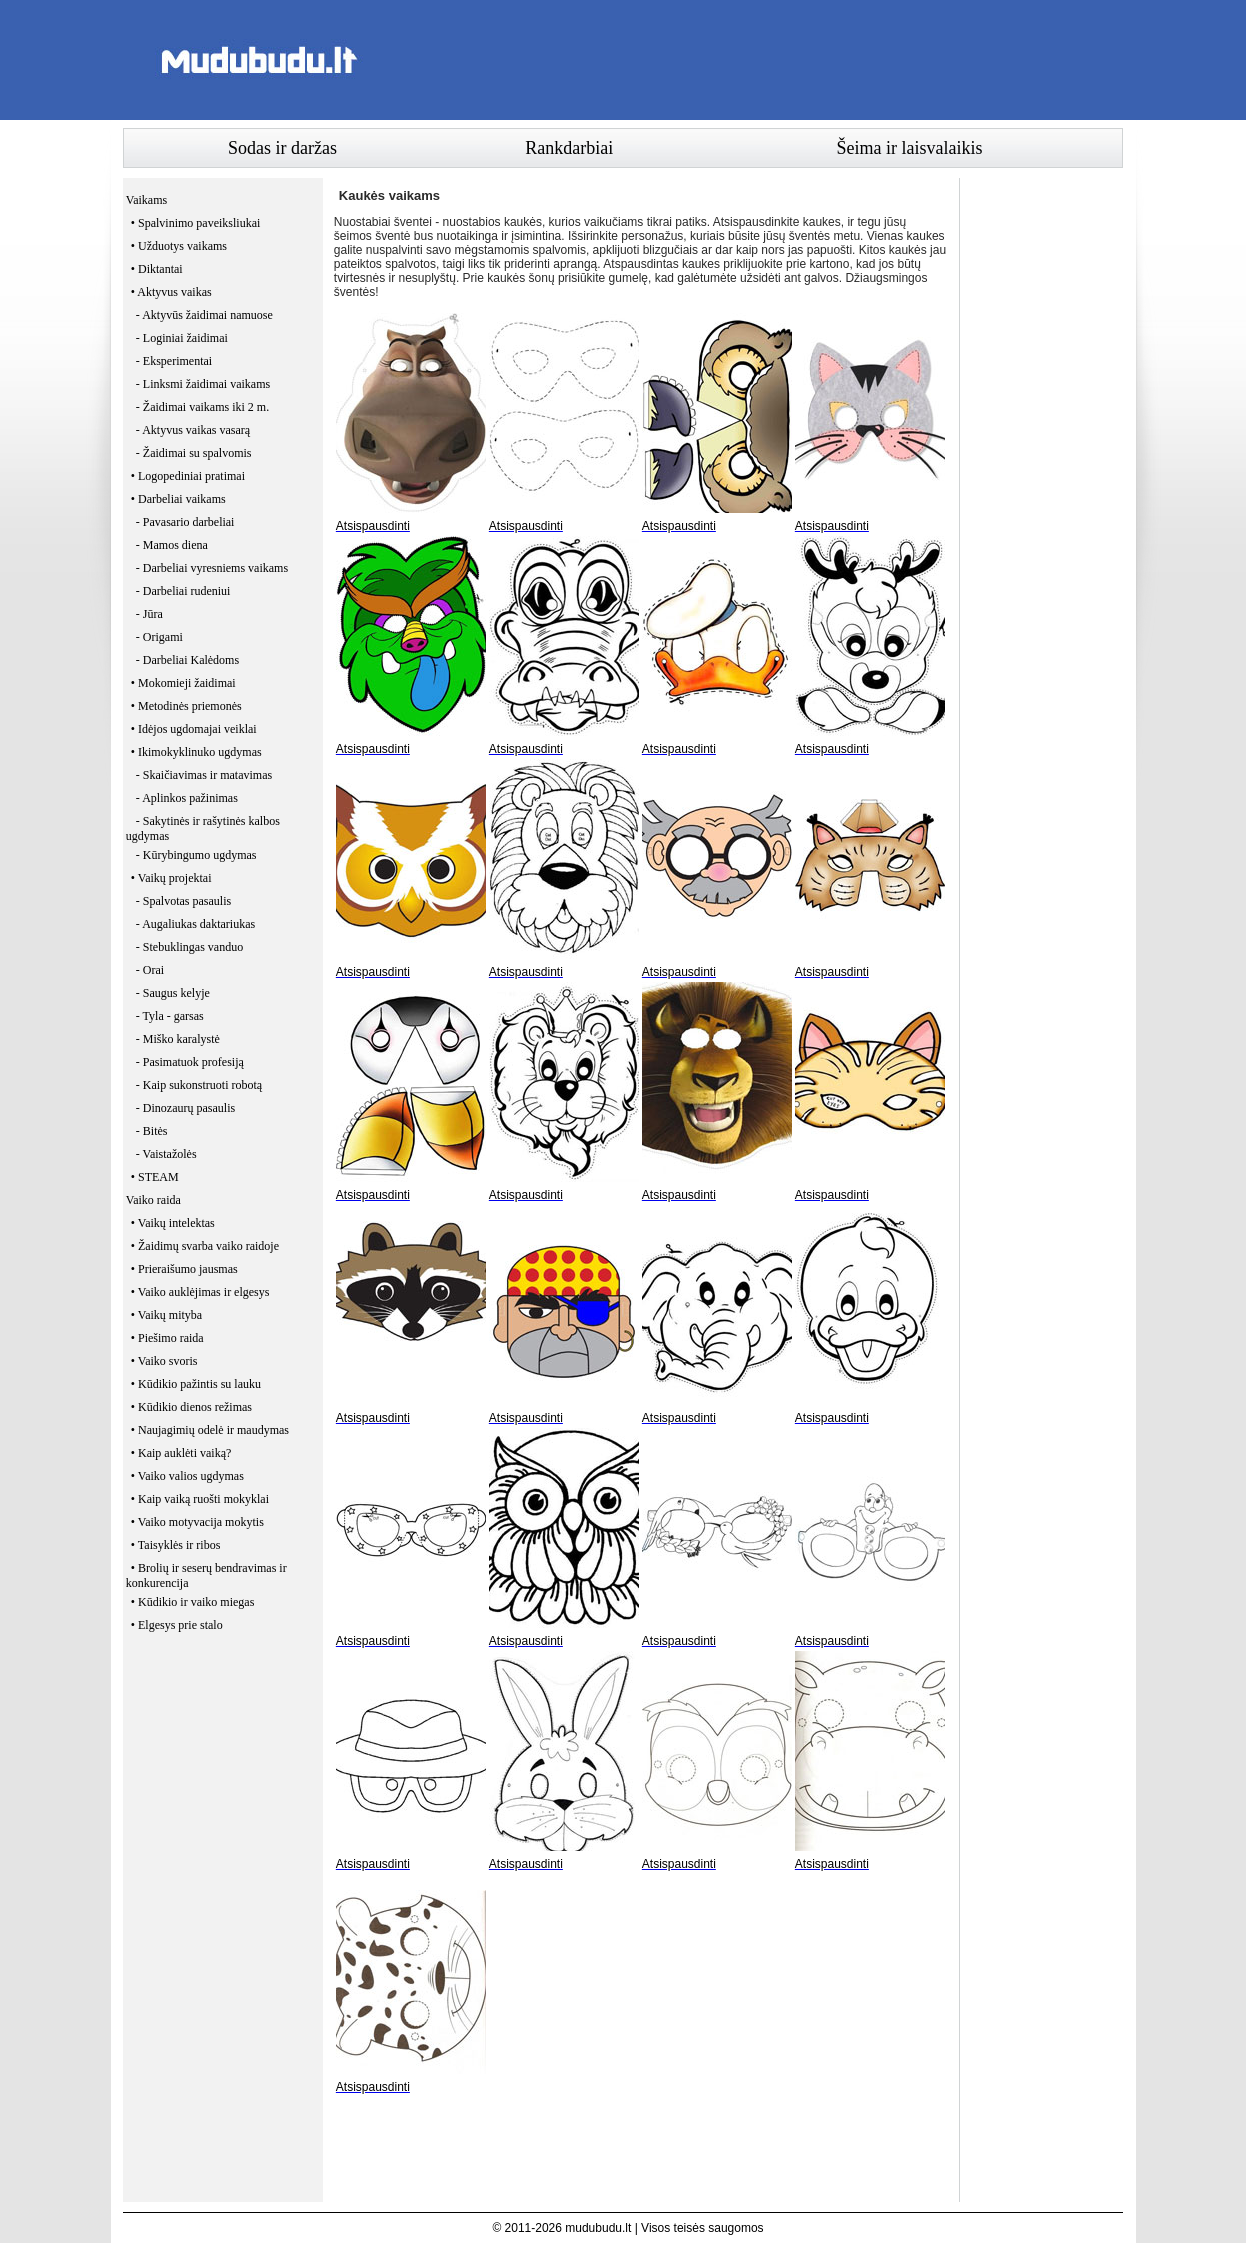 Image resolution: width=1246 pixels, height=2243 pixels. Describe the element at coordinates (170, 1016) in the screenshot. I see `- Tyla - garsas` at that location.